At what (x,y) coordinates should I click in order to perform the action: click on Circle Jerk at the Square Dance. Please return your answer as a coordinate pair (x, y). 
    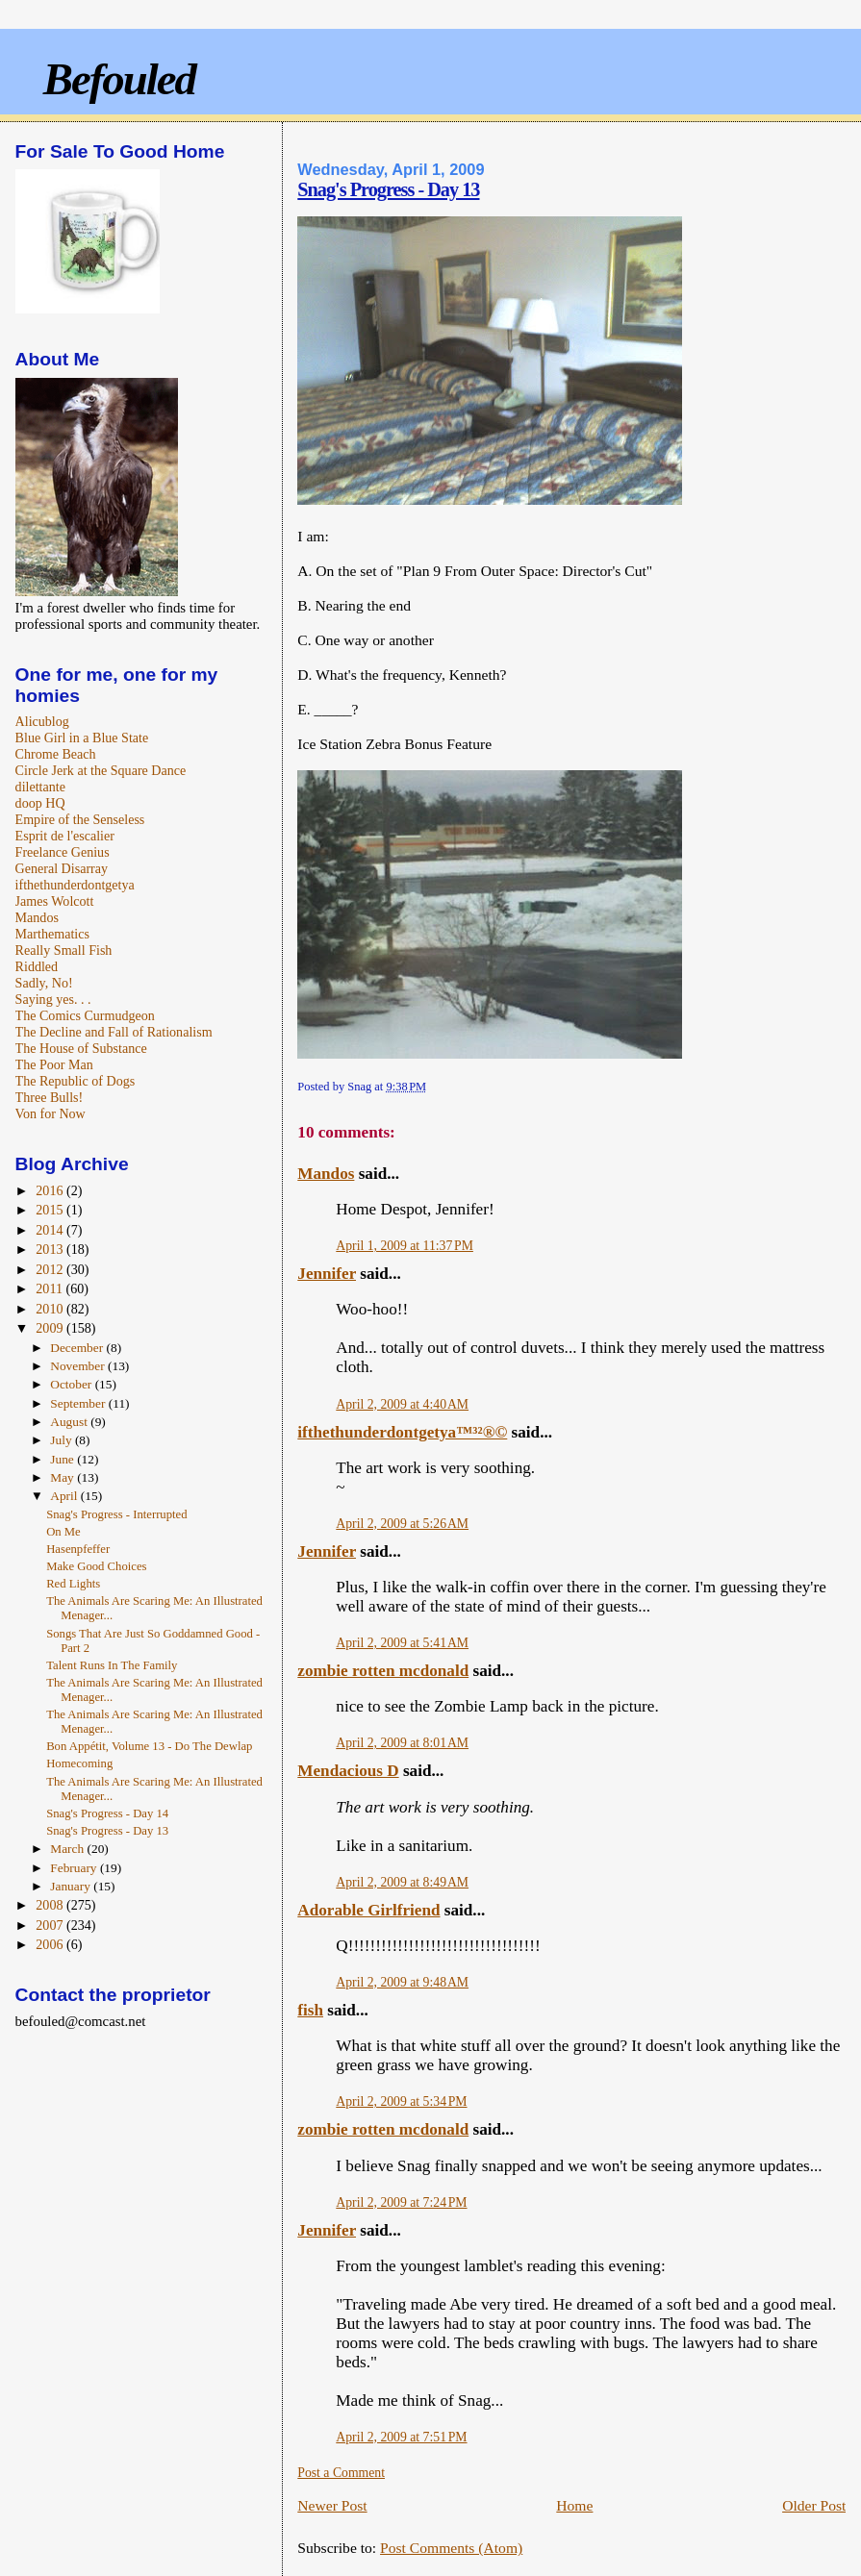
    Looking at the image, I should click on (101, 770).